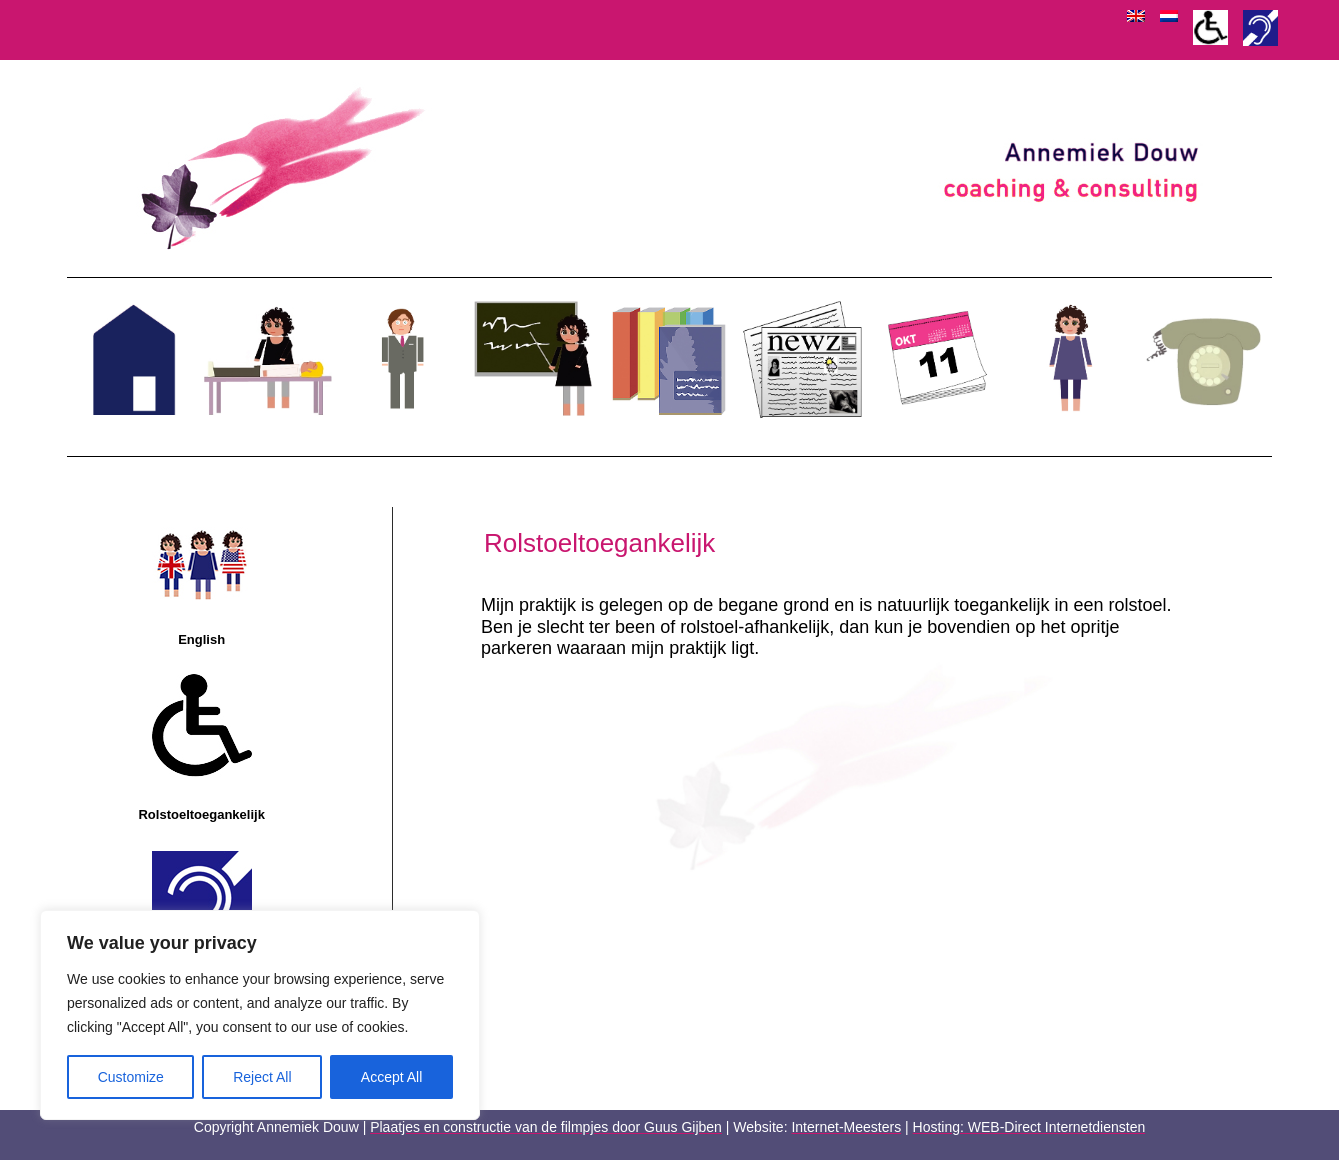  Describe the element at coordinates (201, 639) in the screenshot. I see `English` at that location.